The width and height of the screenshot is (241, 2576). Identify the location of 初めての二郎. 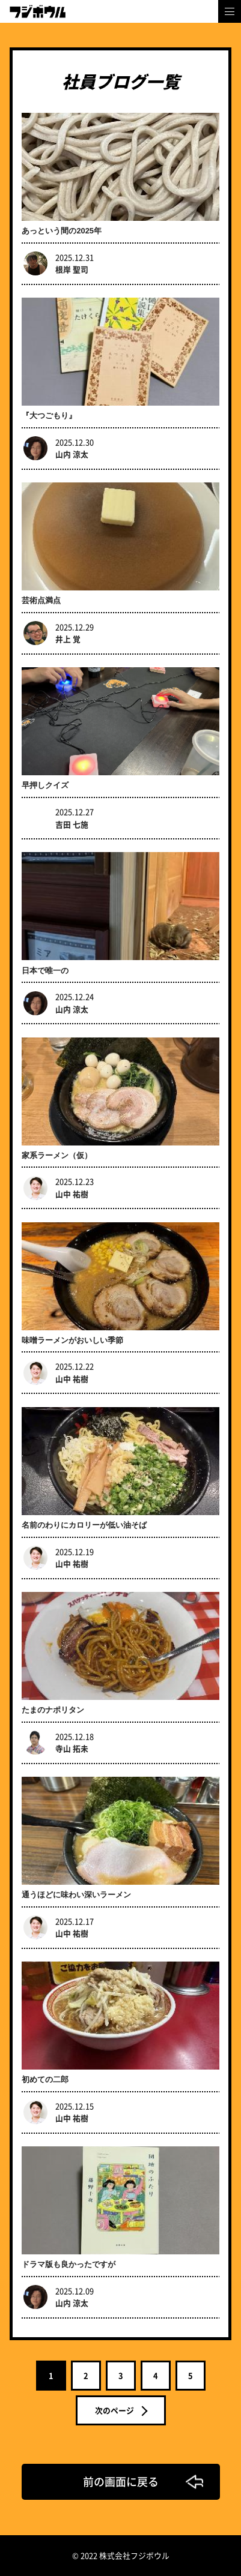
(45, 2079).